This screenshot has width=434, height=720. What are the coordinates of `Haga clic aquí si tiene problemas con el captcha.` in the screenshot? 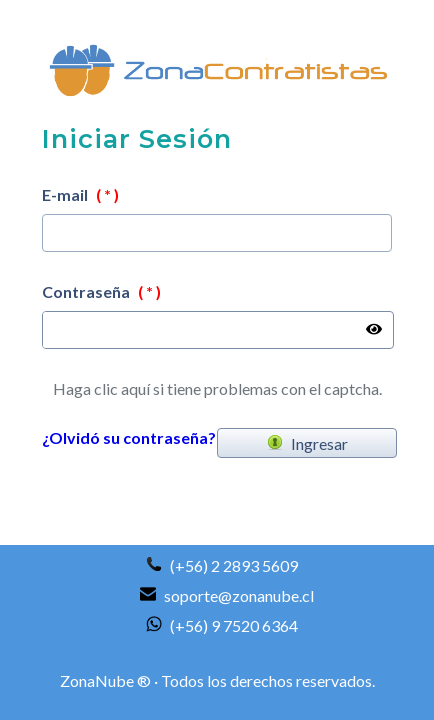 It's located at (217, 388).